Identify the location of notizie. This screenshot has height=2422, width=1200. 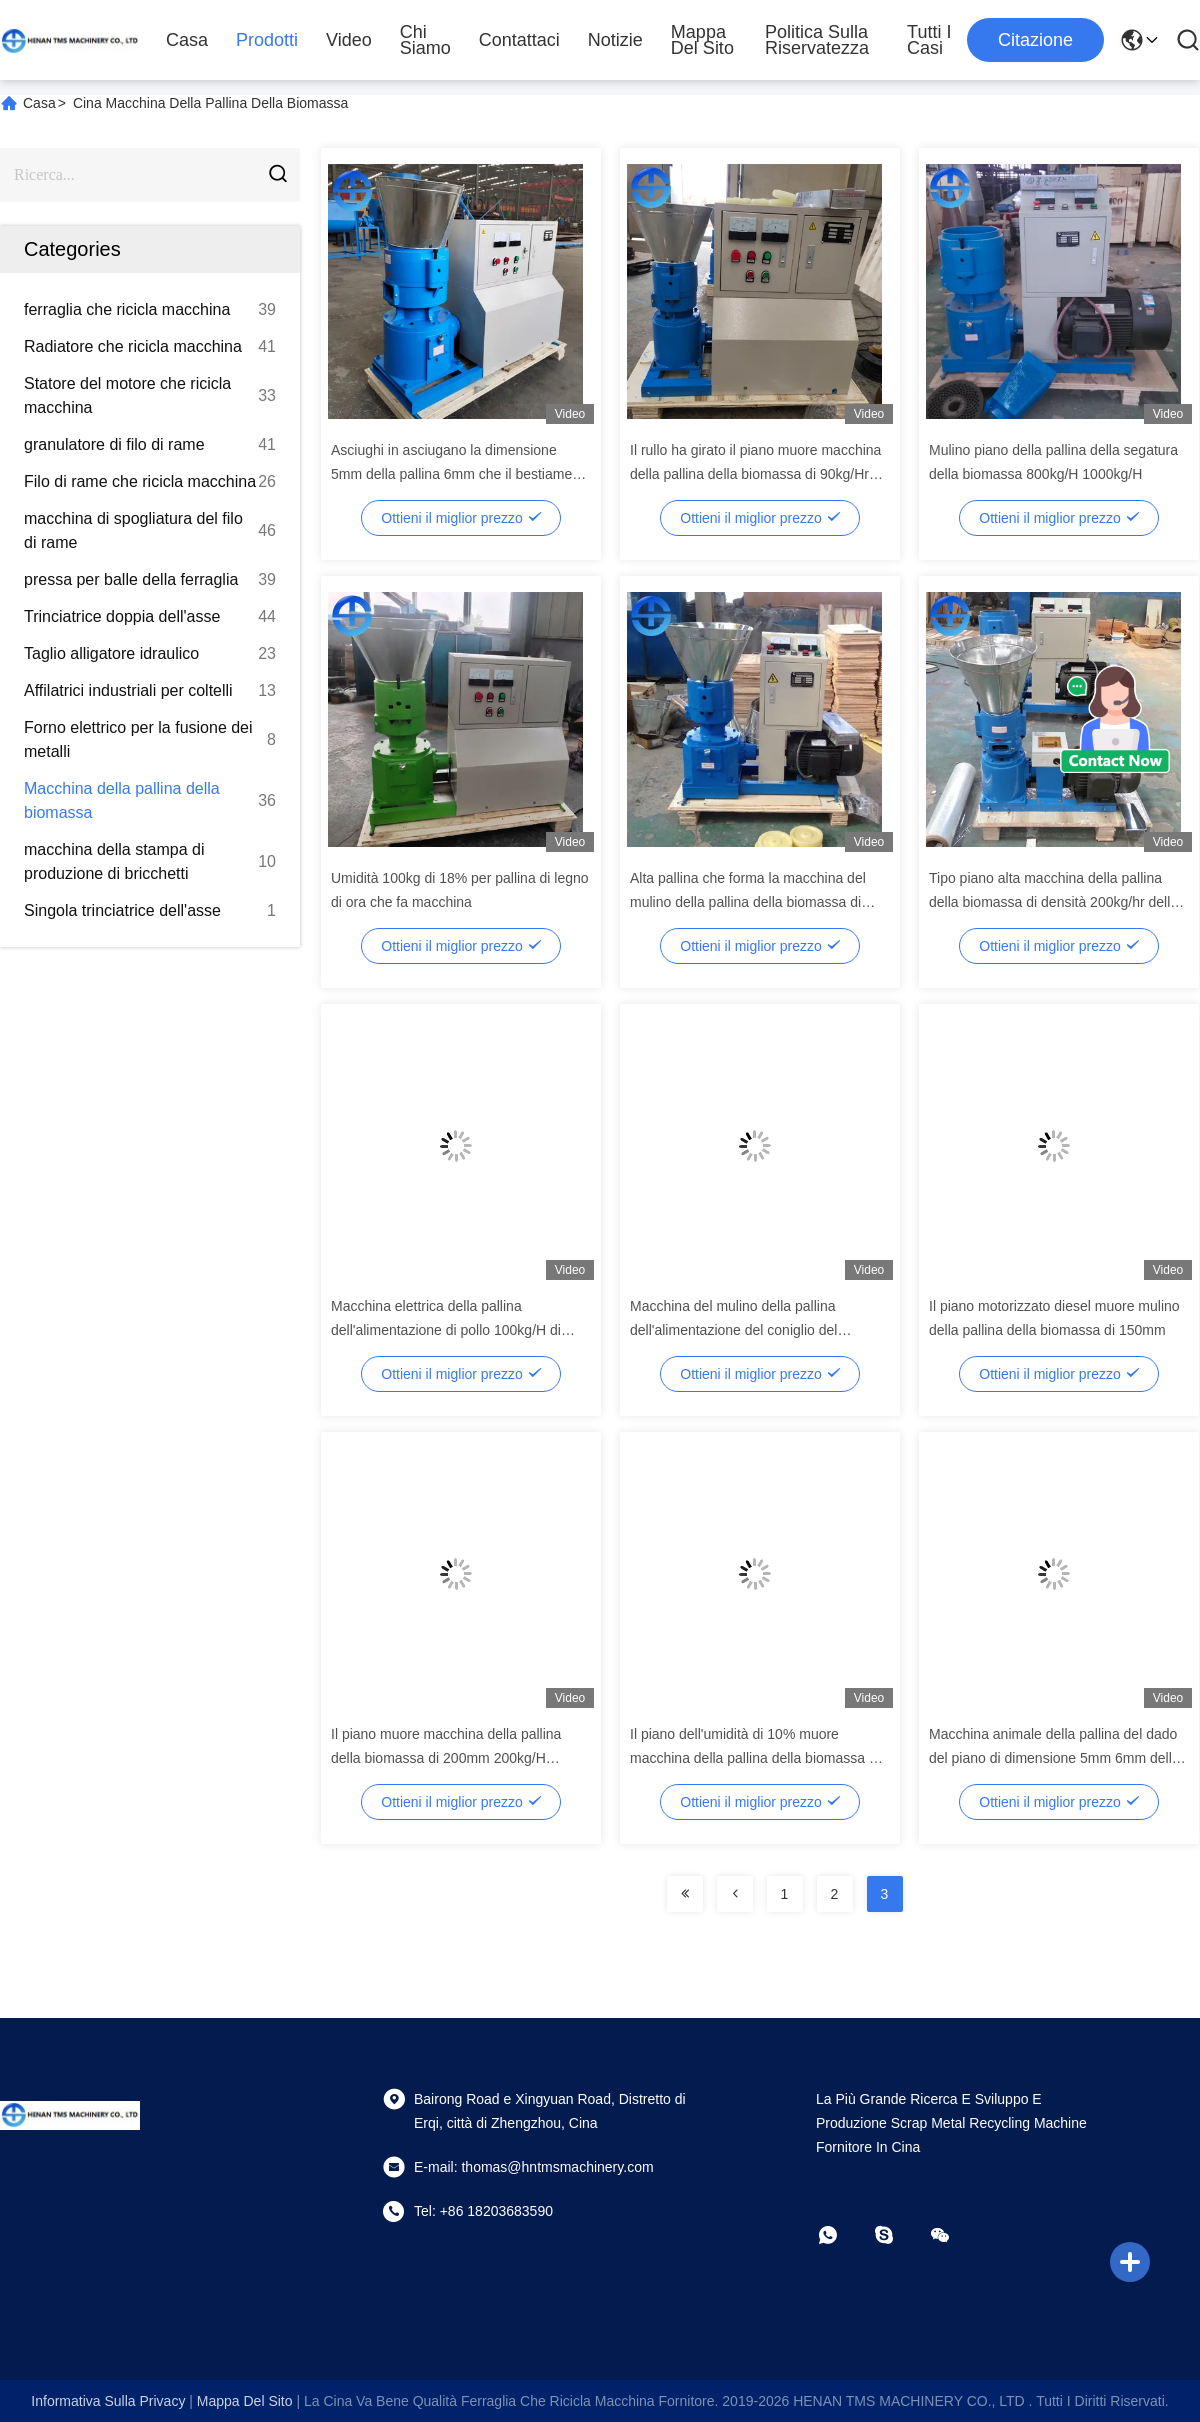
(615, 40).